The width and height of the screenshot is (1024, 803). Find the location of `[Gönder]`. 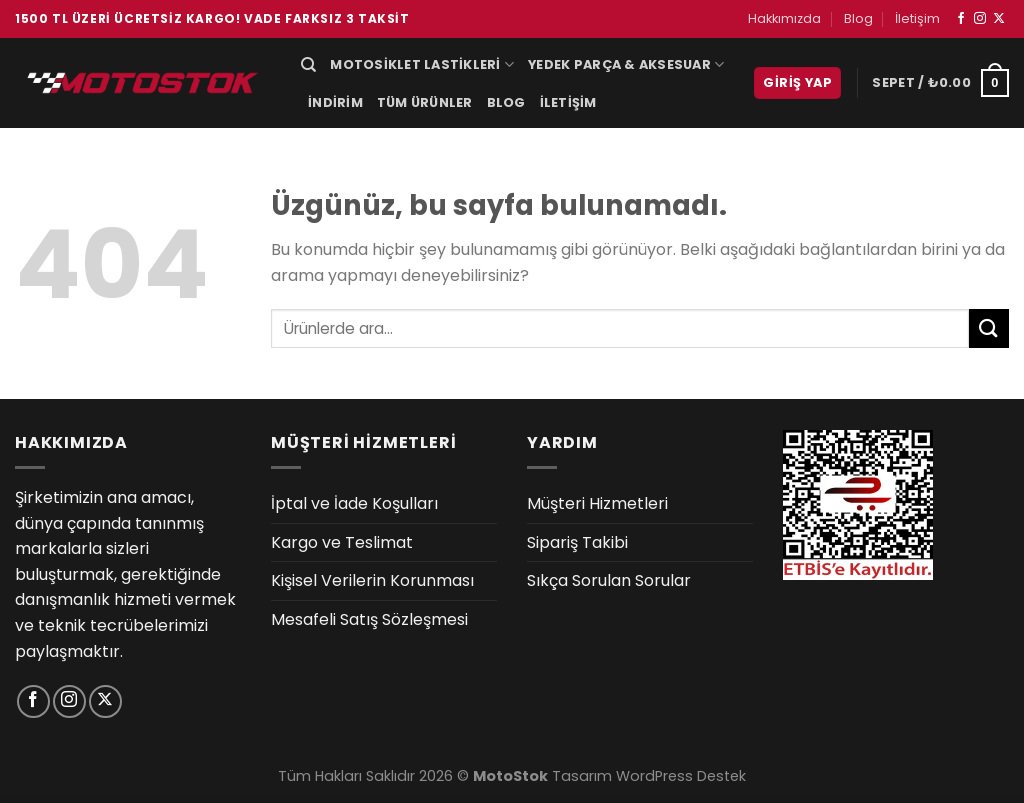

[Gönder] is located at coordinates (989, 328).